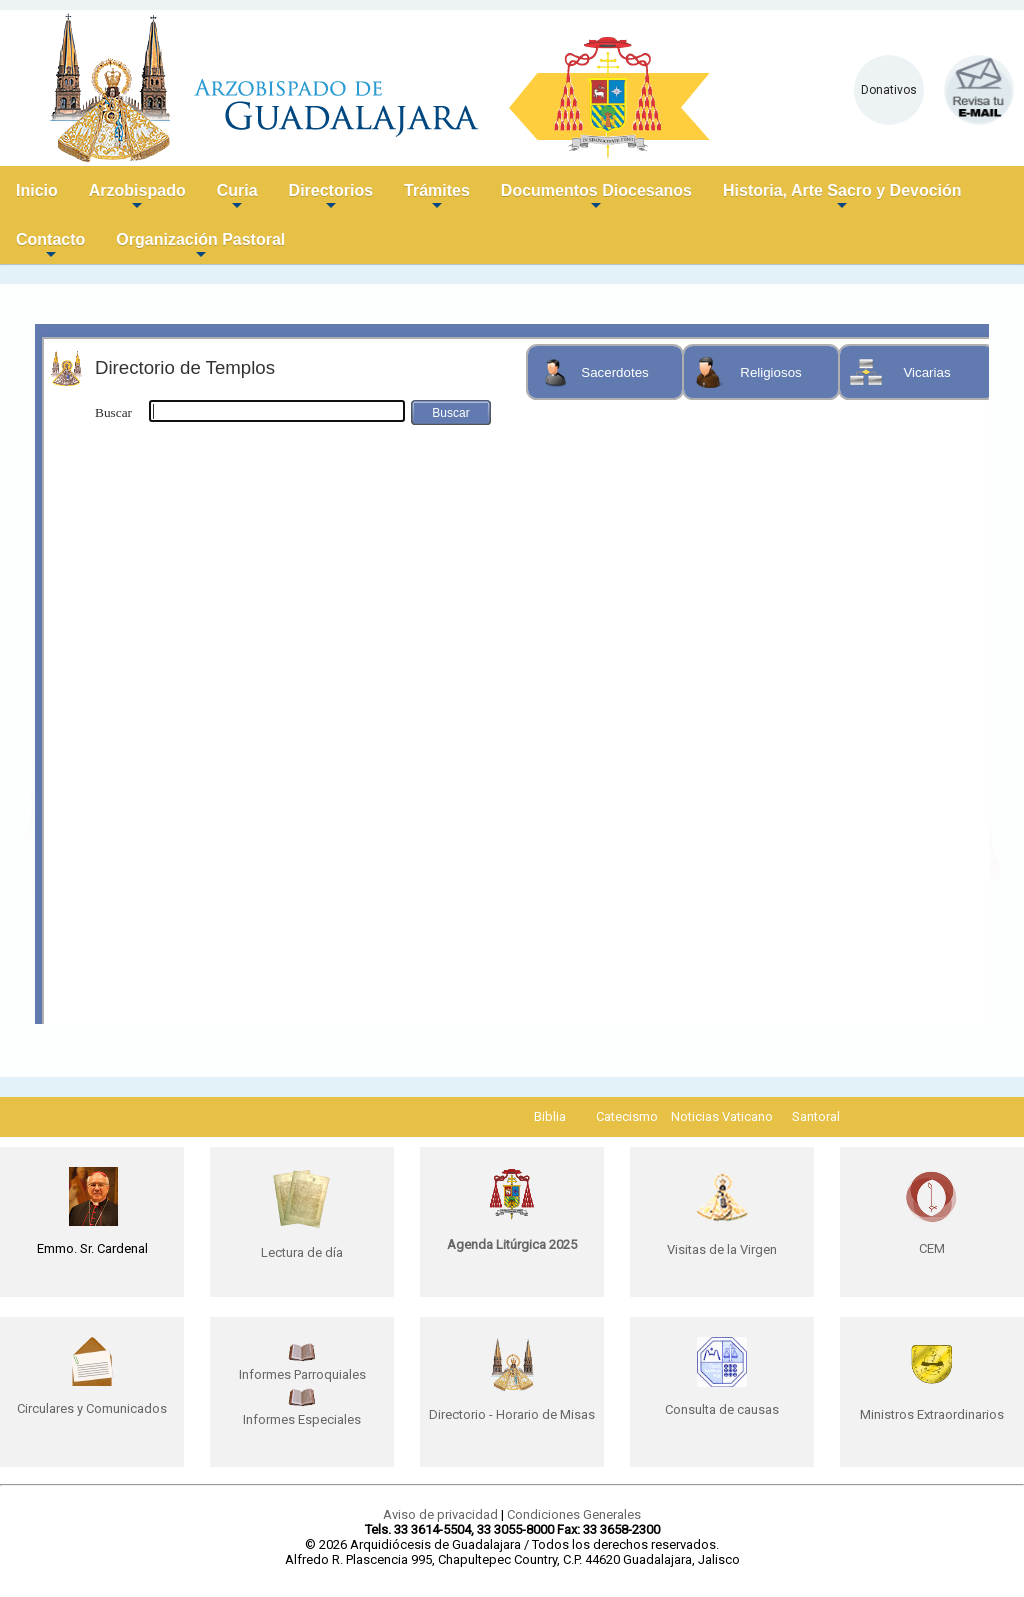  I want to click on Donativos, so click(889, 90).